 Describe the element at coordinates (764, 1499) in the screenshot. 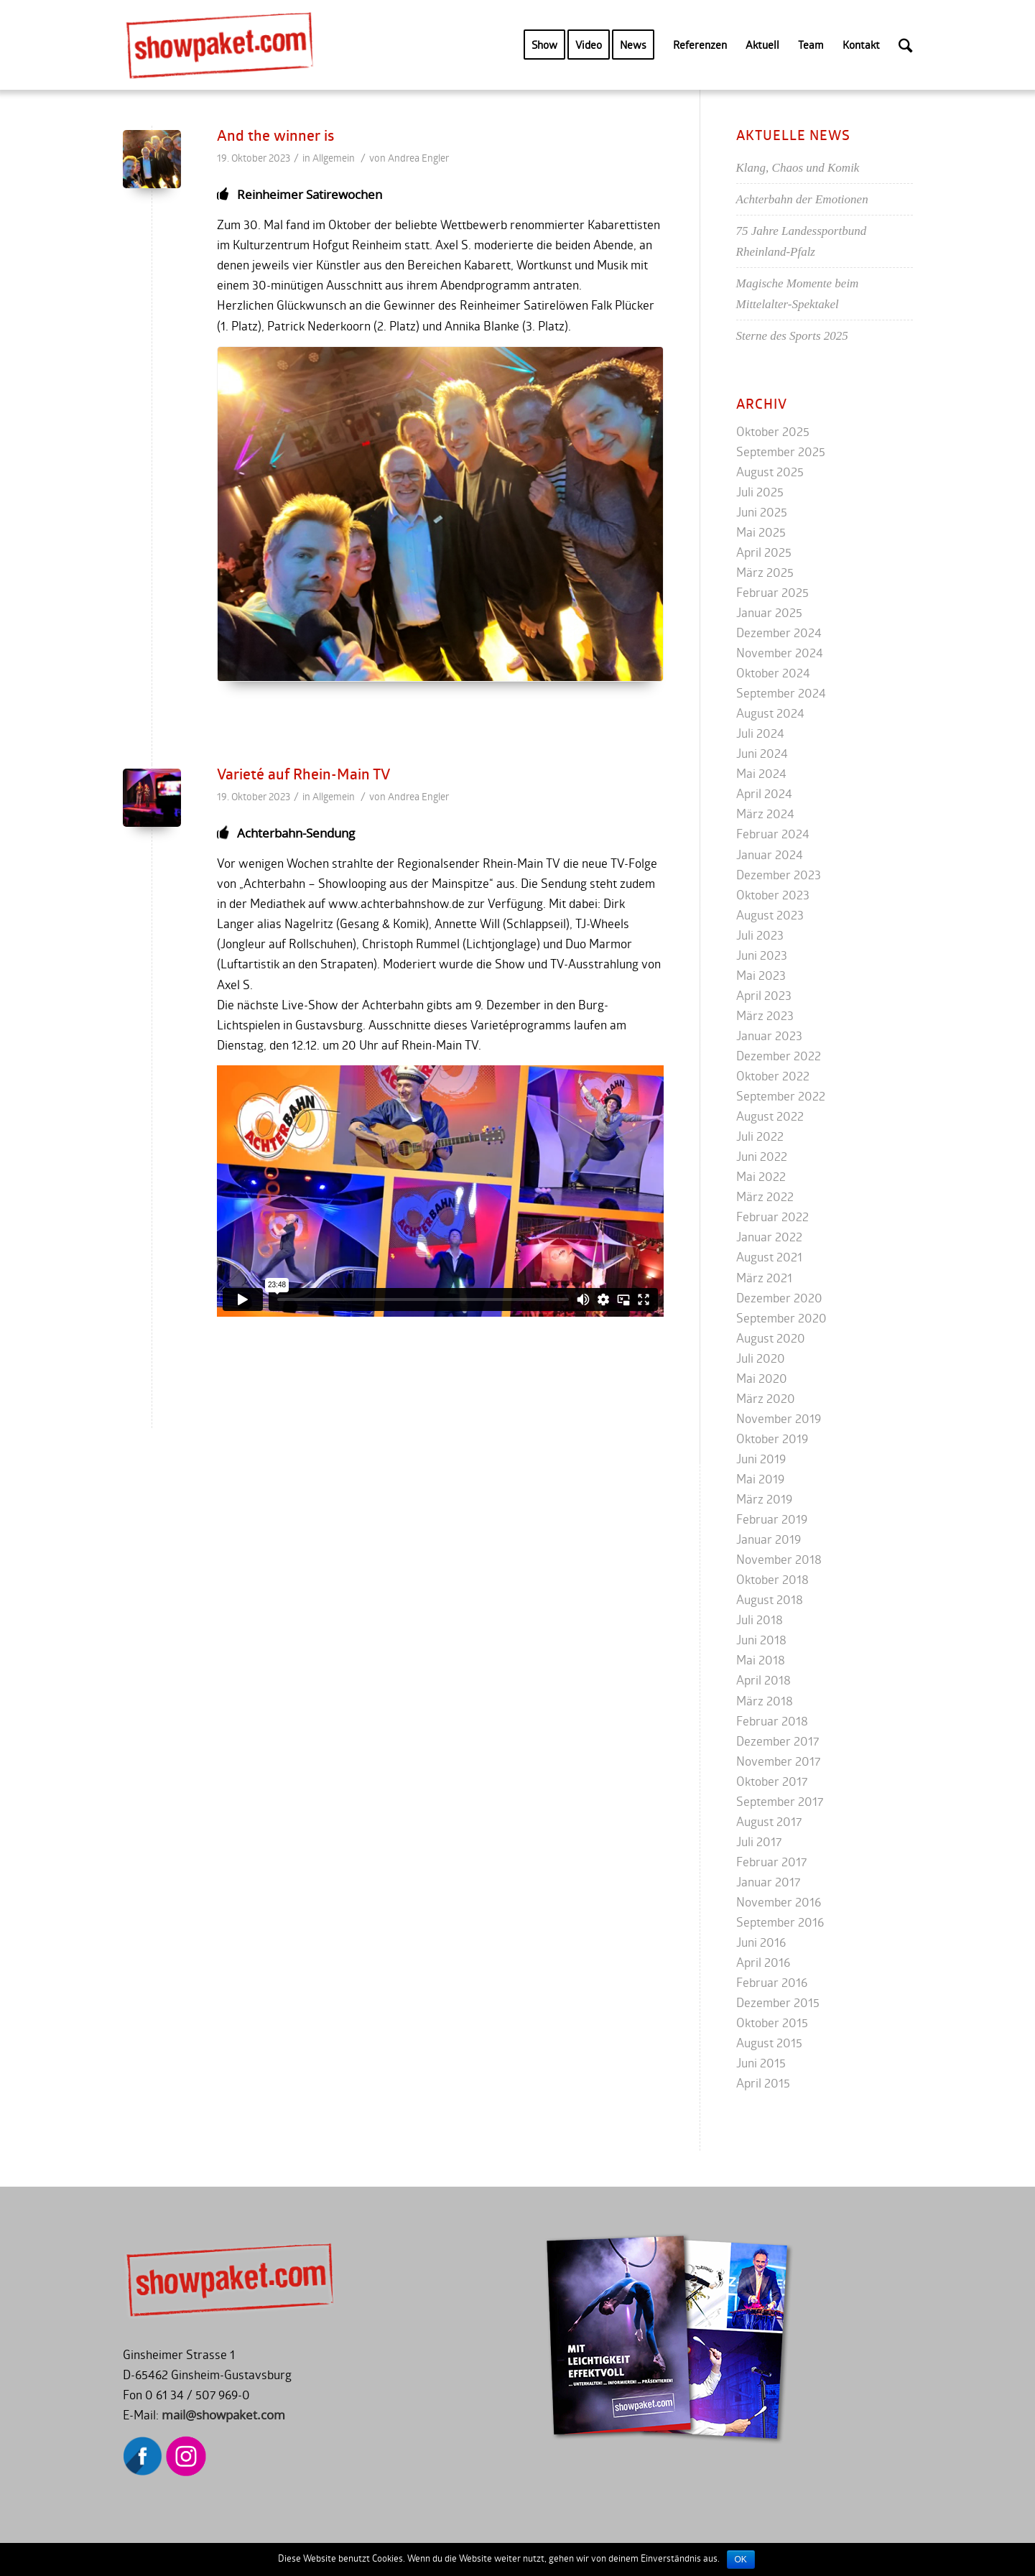

I see `März 2019` at that location.